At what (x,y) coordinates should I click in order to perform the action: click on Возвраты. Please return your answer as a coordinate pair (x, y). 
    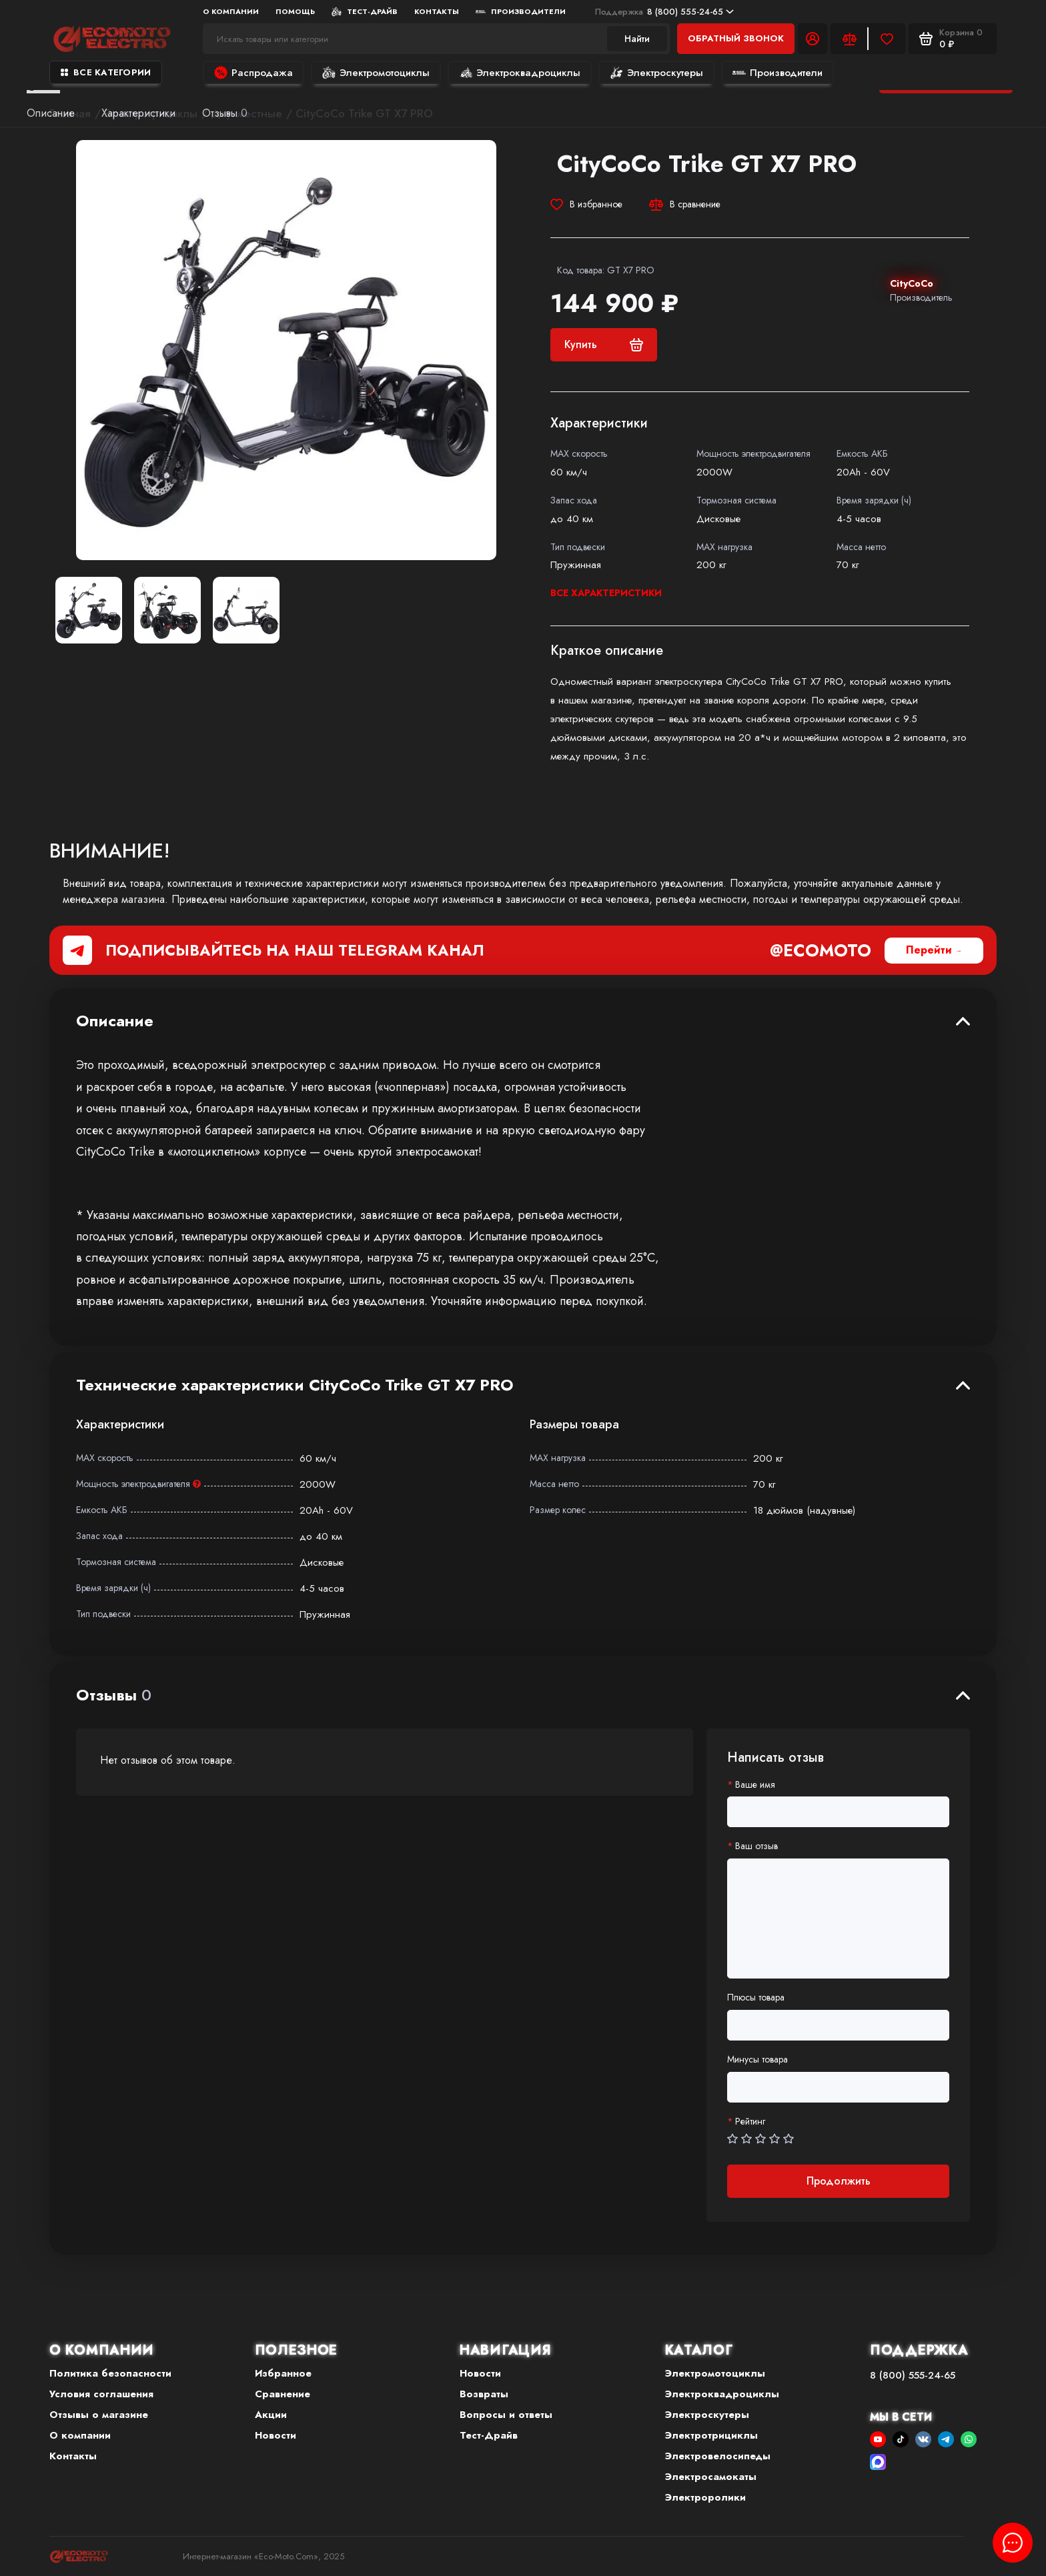
    Looking at the image, I should click on (484, 2394).